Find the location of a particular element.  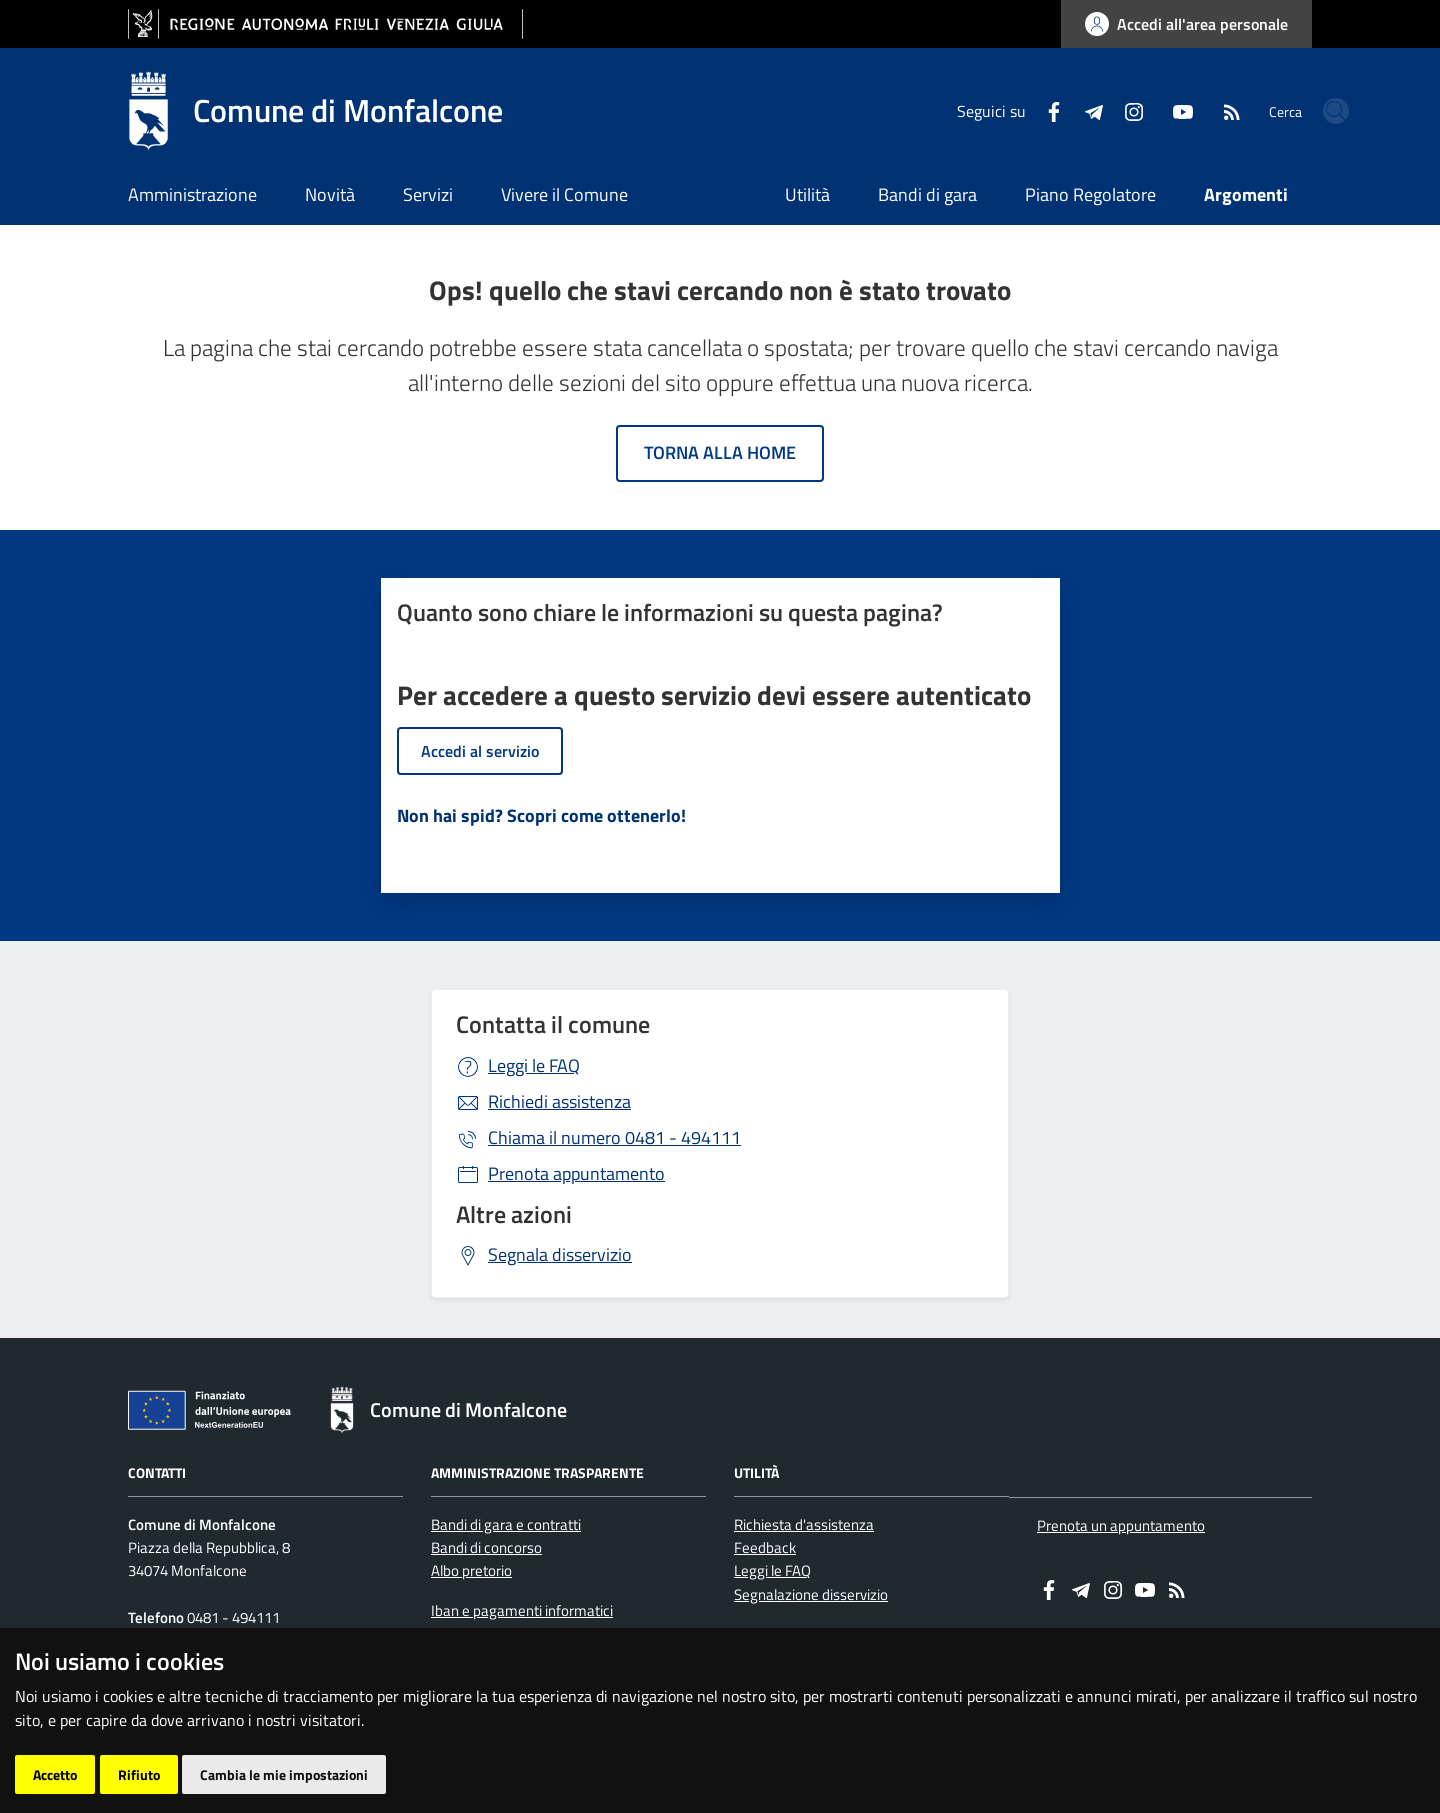

[instagram] is located at coordinates (1062, 110).